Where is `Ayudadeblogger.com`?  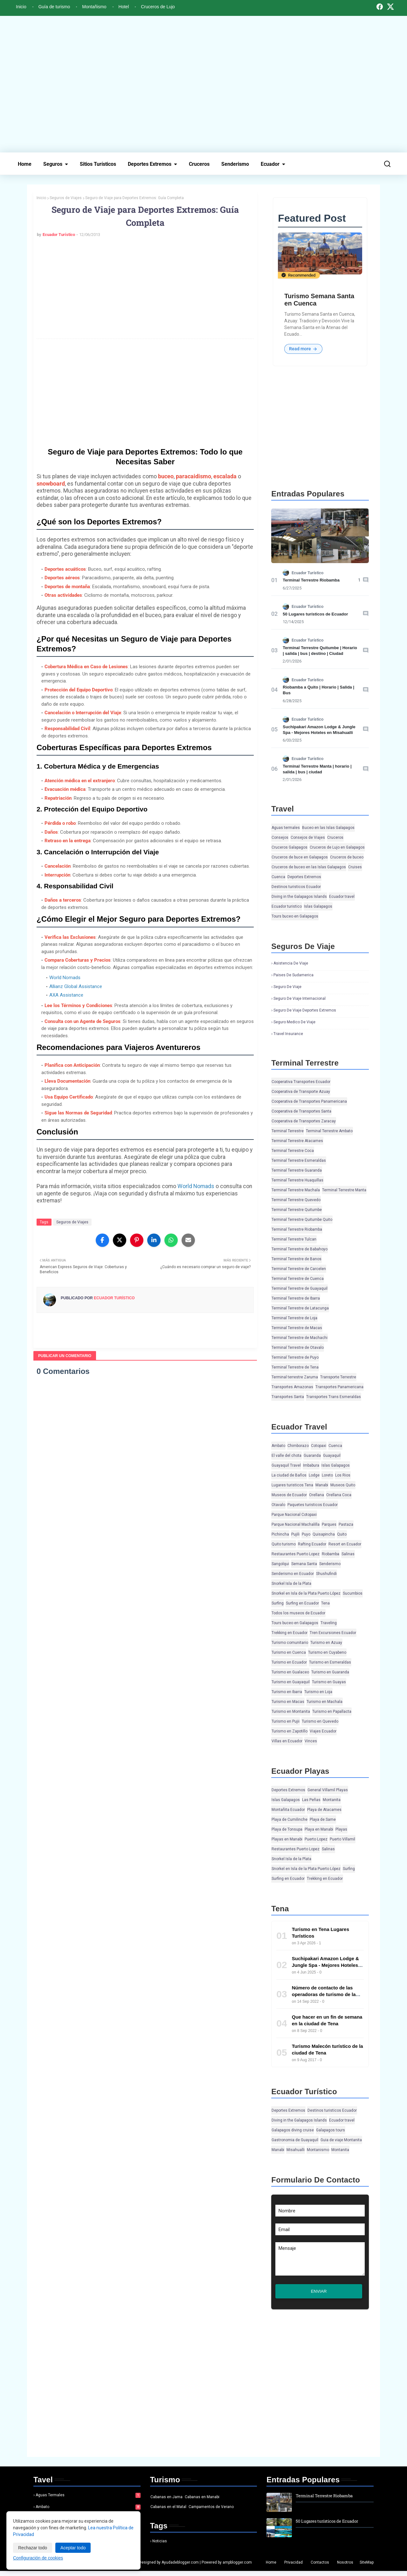 Ayudadeblogger.com is located at coordinates (180, 2567).